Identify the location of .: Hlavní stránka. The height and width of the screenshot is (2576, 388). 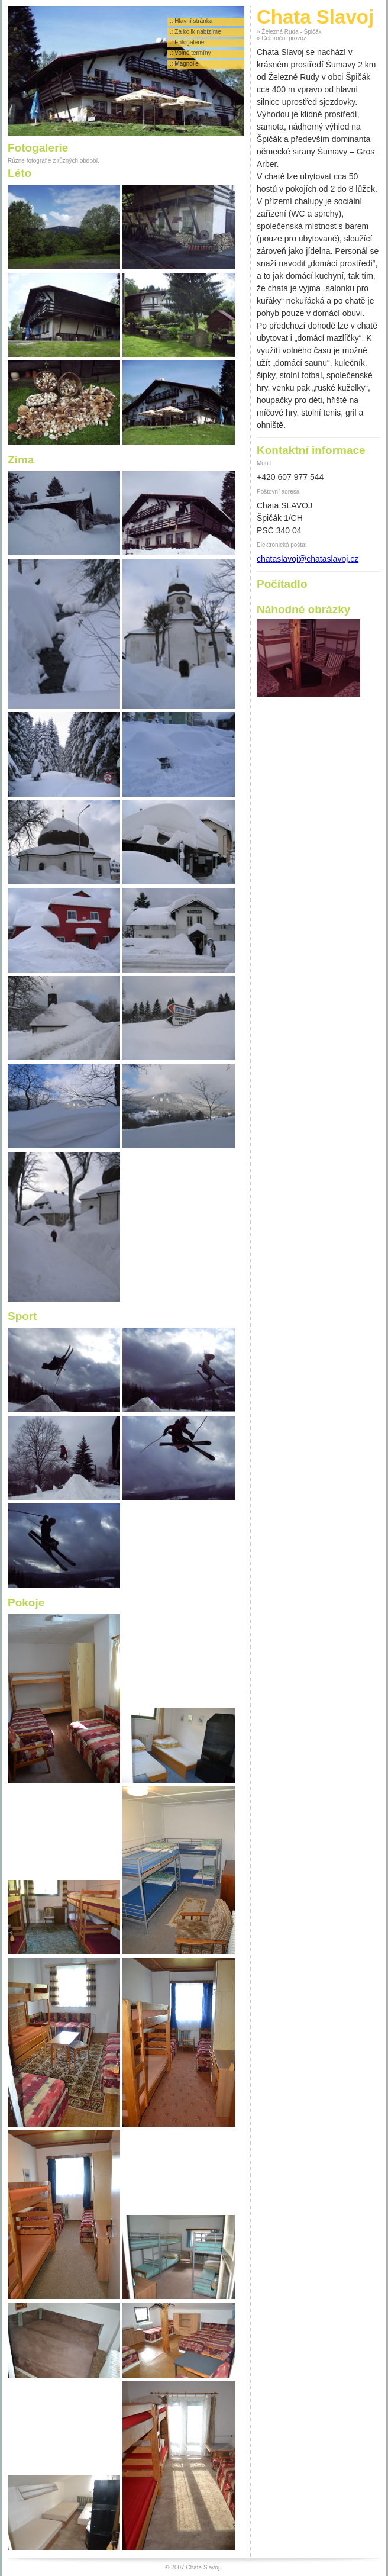
(191, 21).